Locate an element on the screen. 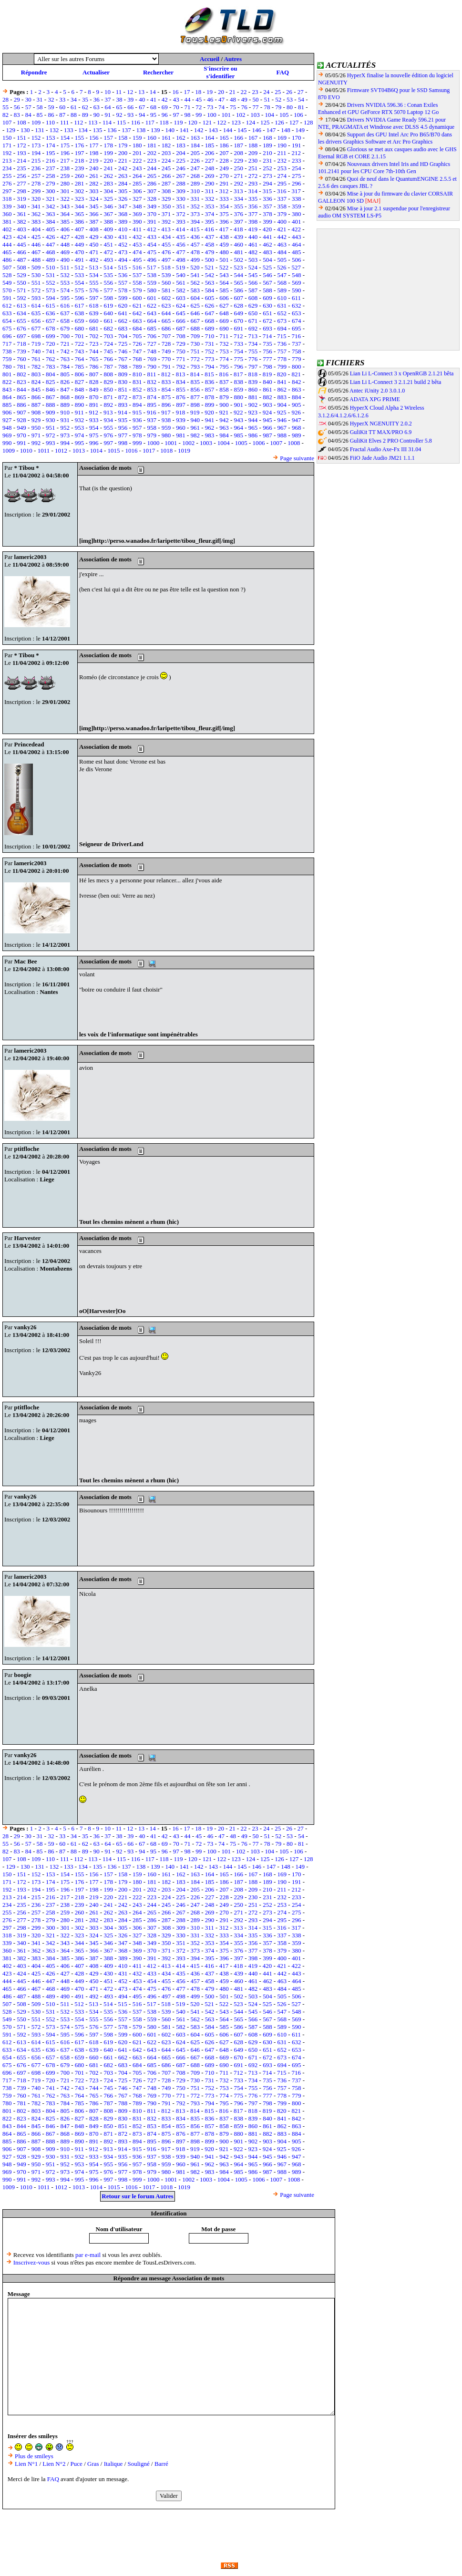  823 is located at coordinates (21, 381).